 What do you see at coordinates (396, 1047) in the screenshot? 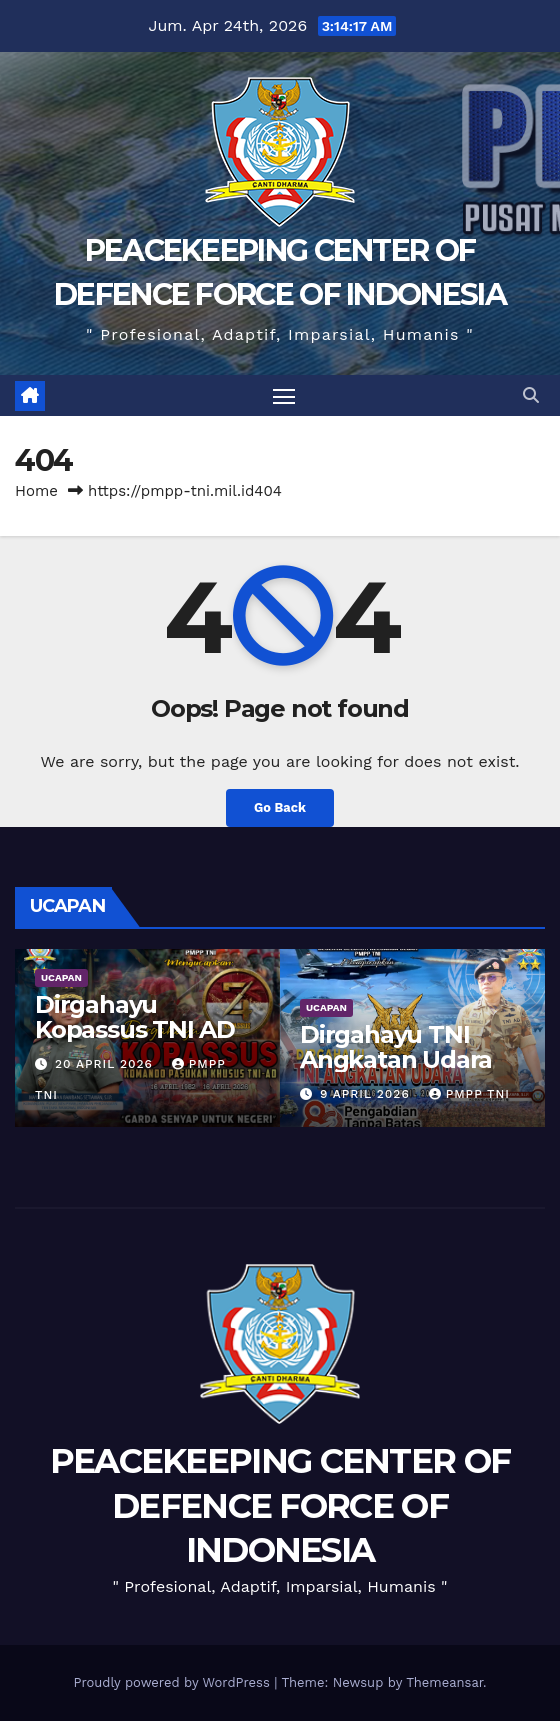
I see `Dirgahayu TNI Angkatan Udara` at bounding box center [396, 1047].